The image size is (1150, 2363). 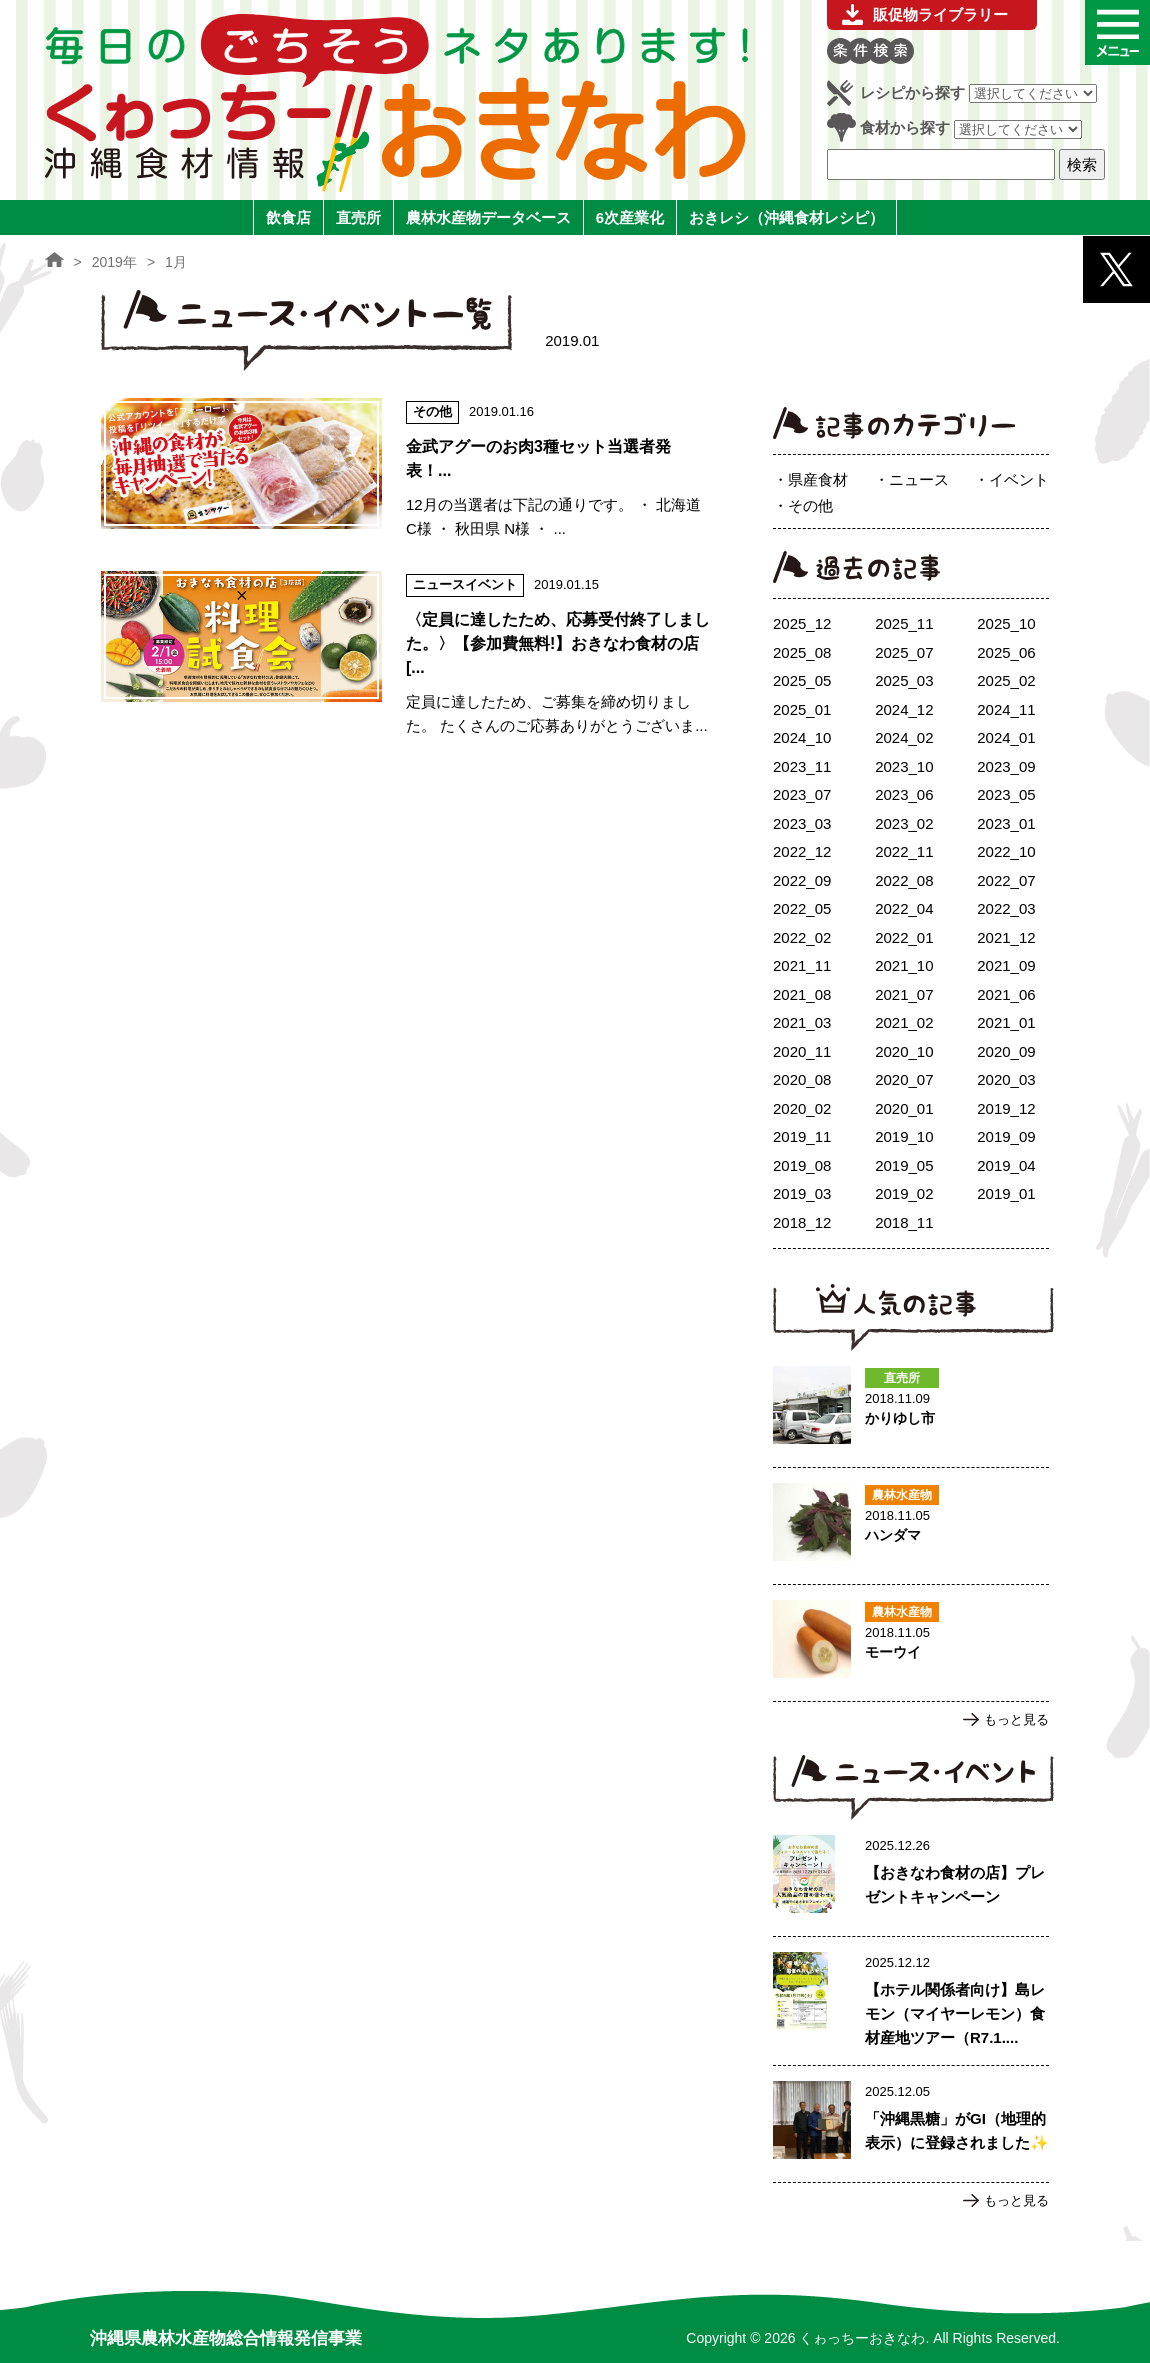 What do you see at coordinates (1006, 1193) in the screenshot?
I see `2019_01` at bounding box center [1006, 1193].